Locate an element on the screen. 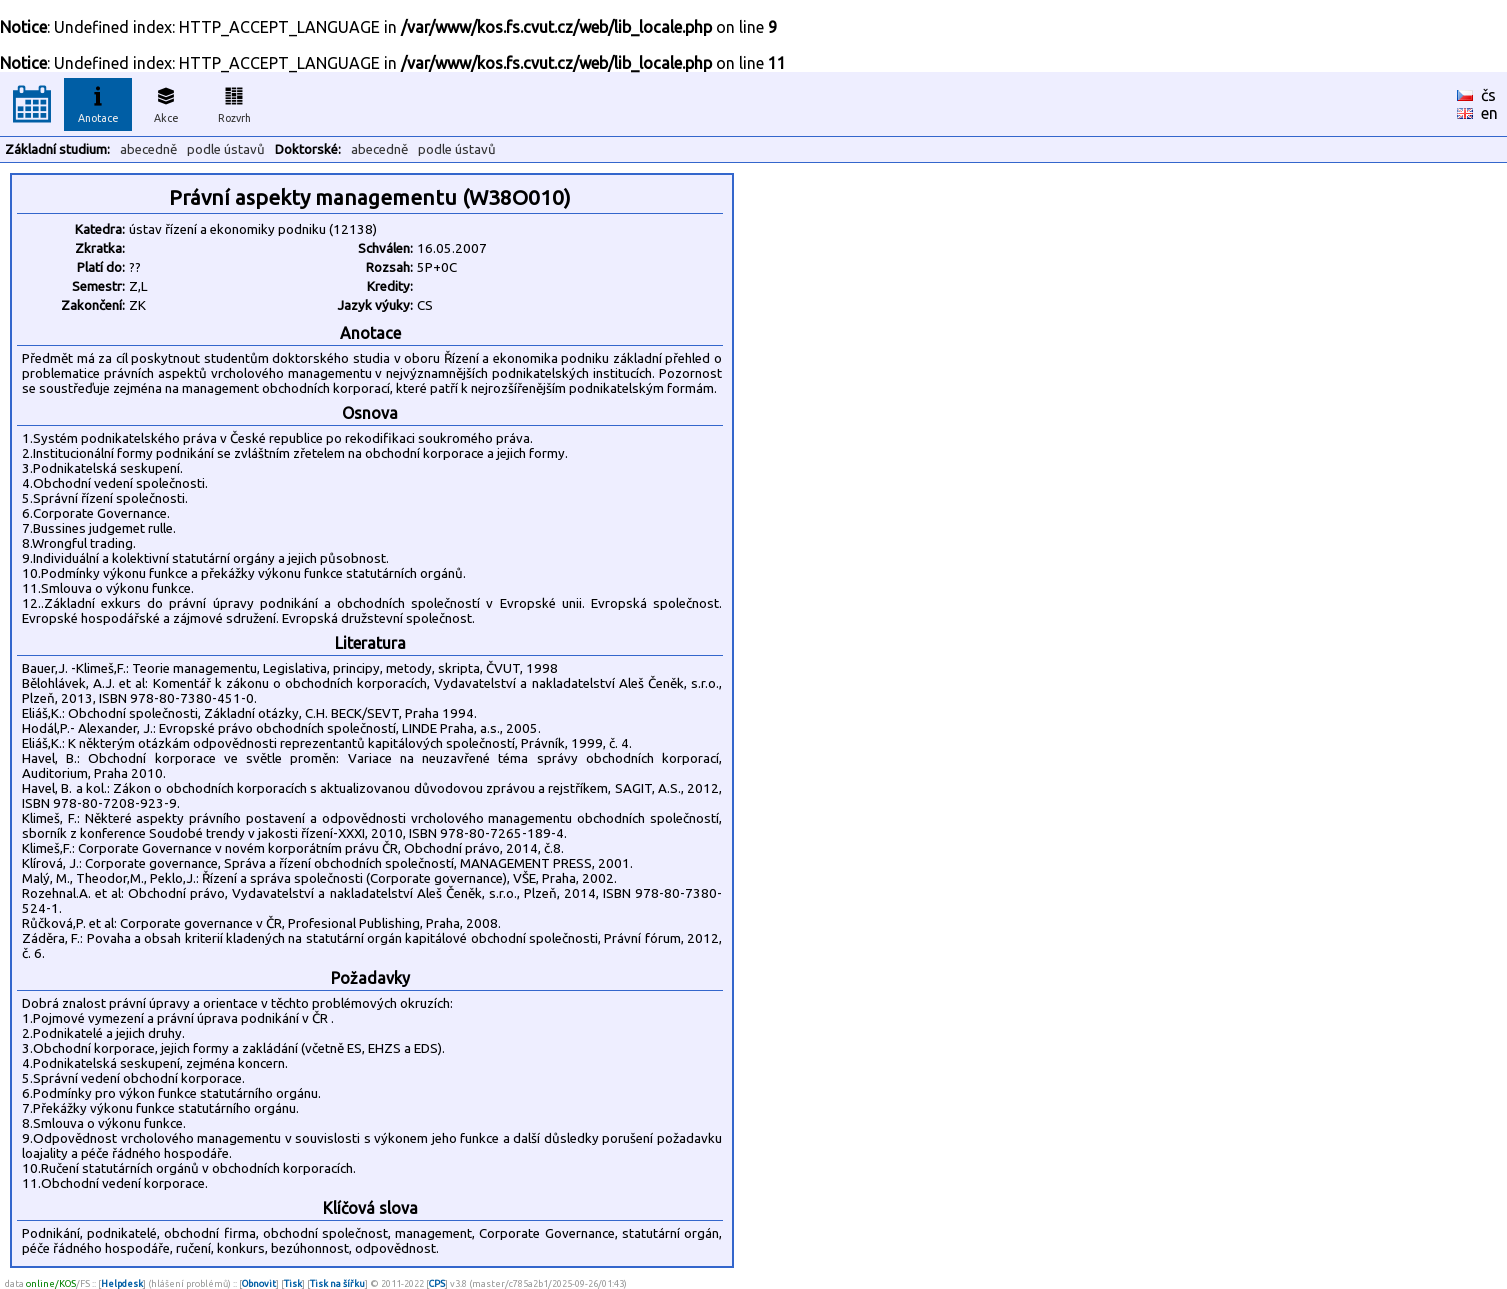 This screenshot has height=1289, width=1507. čs is located at coordinates (1488, 95).